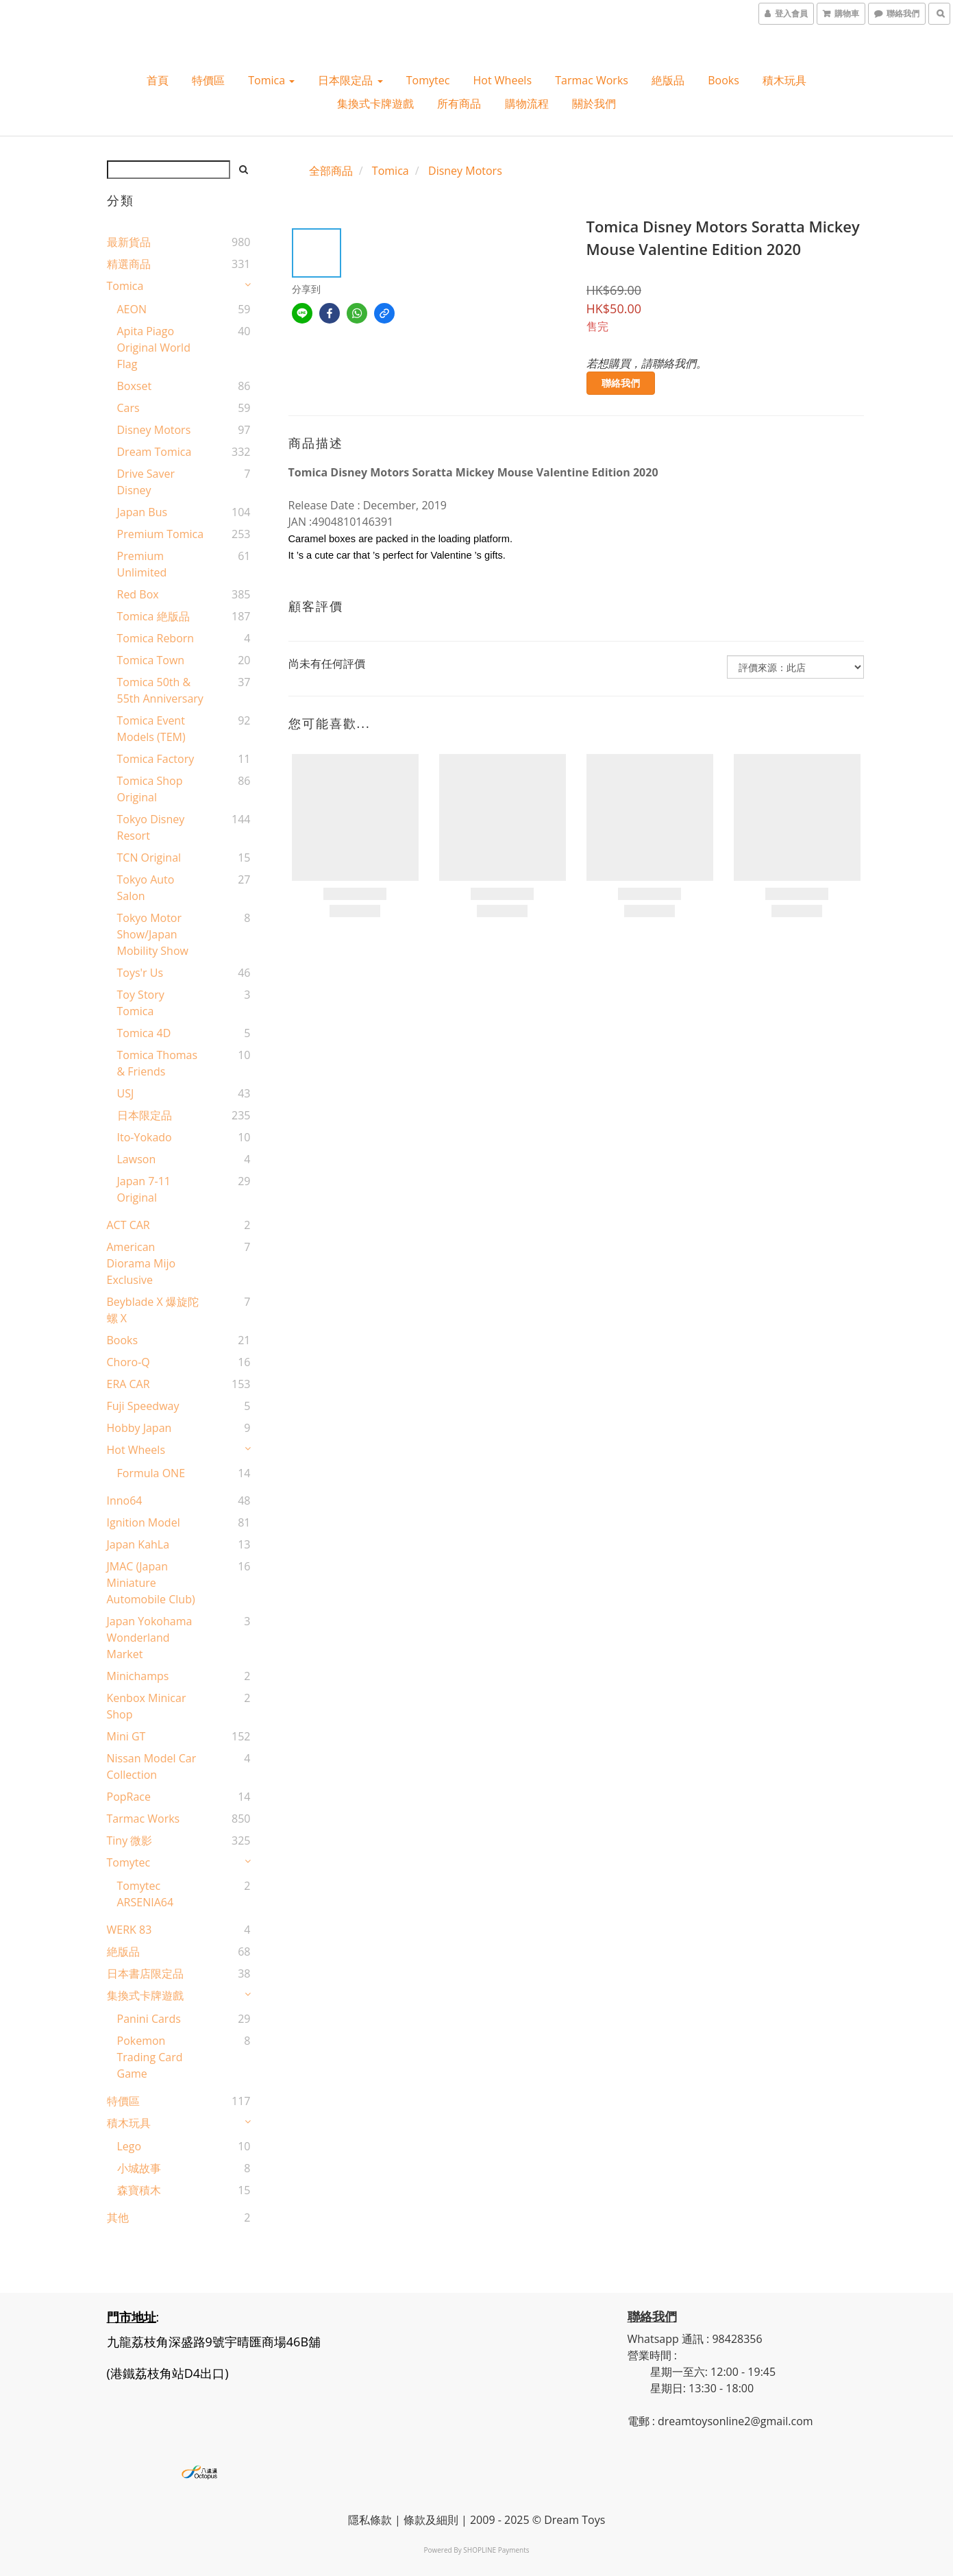 The image size is (953, 2576). Describe the element at coordinates (142, 512) in the screenshot. I see `Japan Bus` at that location.